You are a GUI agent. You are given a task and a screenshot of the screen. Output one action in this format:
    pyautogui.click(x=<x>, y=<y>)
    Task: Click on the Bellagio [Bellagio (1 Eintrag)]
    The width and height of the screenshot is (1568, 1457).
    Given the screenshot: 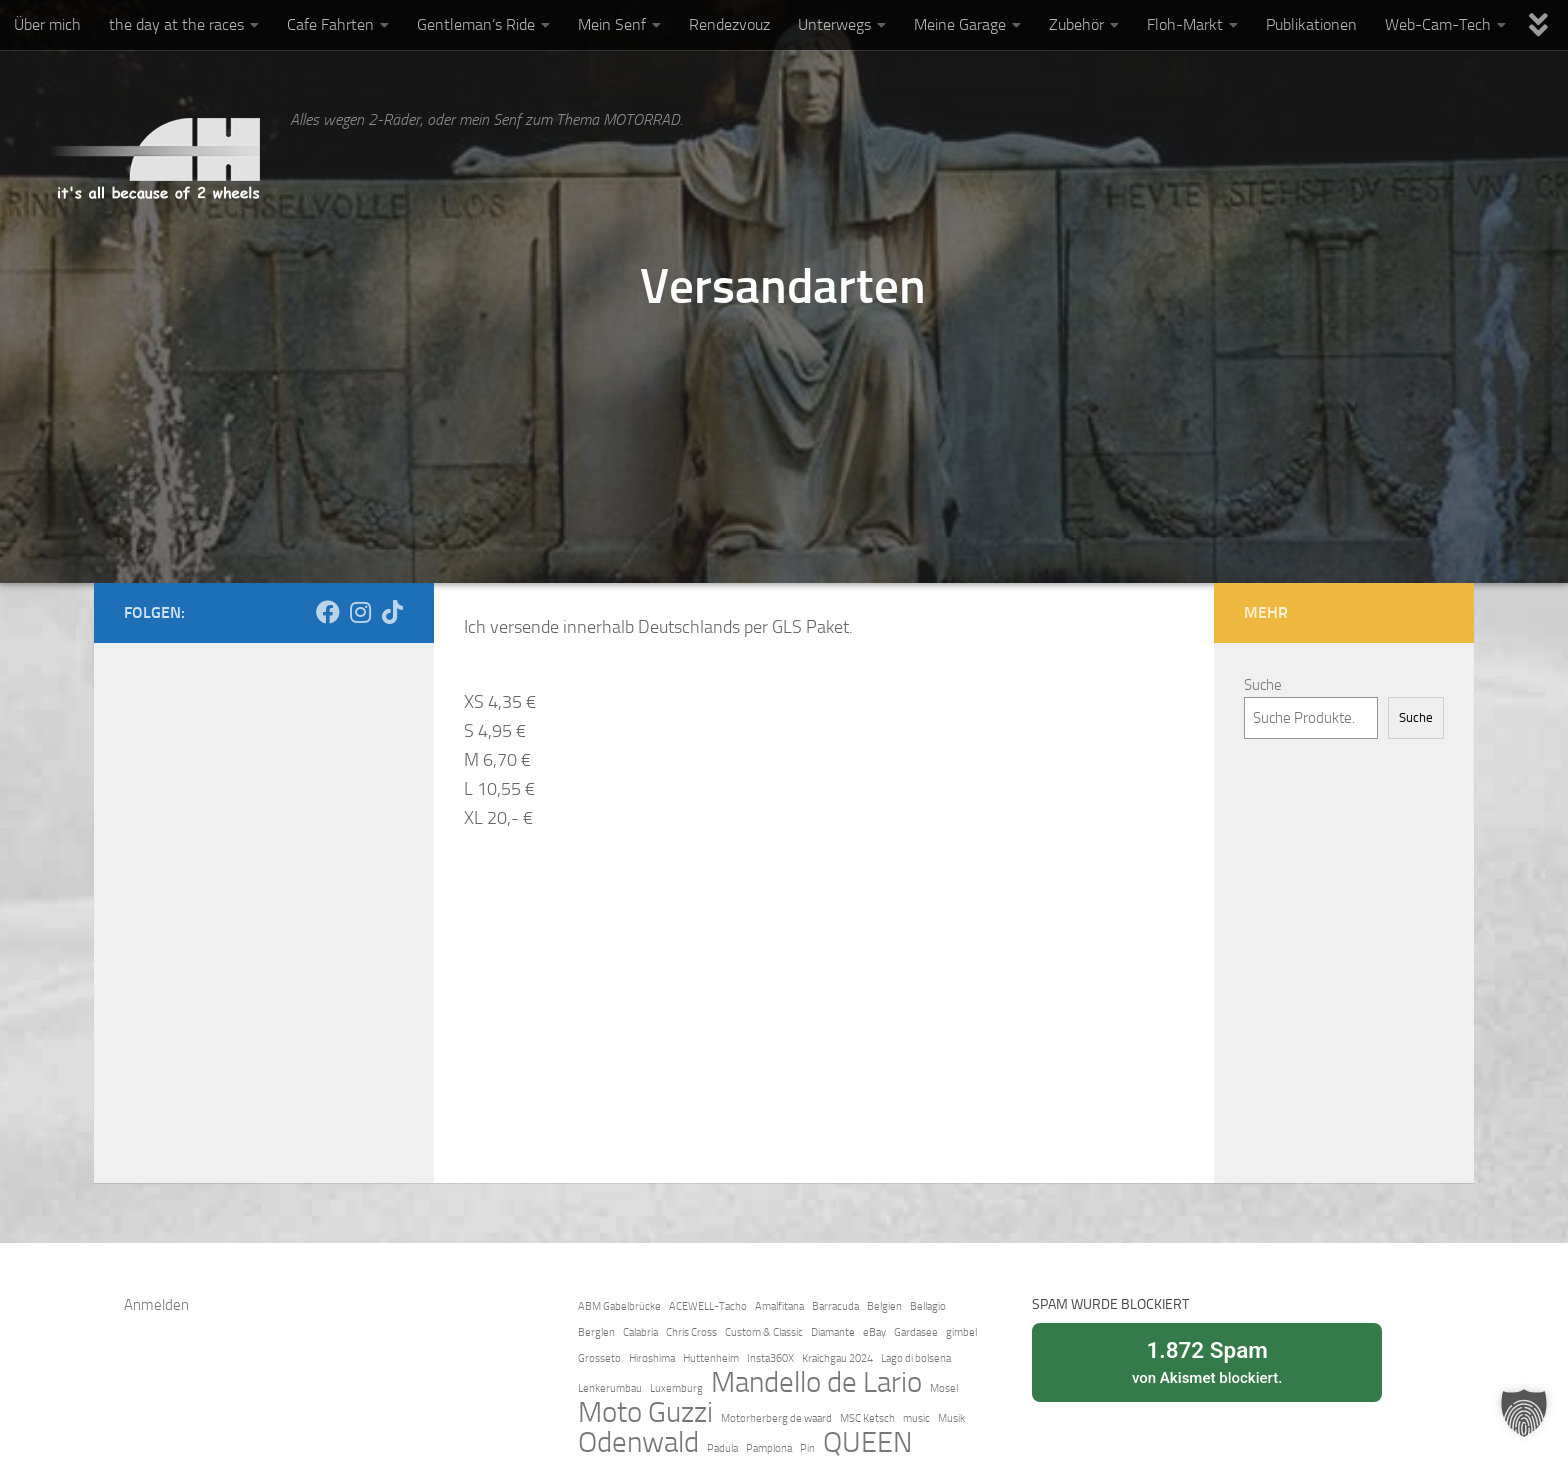 What is the action you would take?
    pyautogui.click(x=928, y=1306)
    